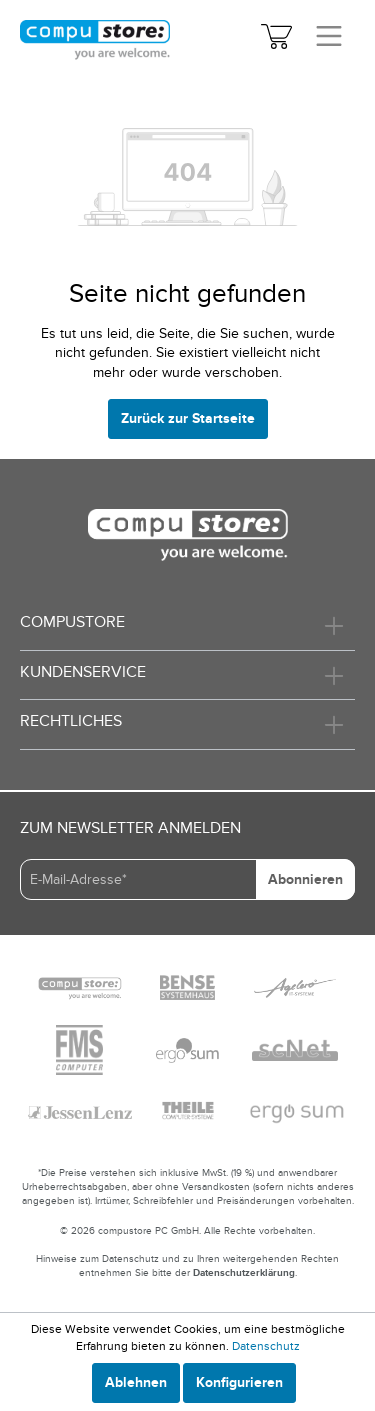 Image resolution: width=375 pixels, height=1411 pixels. What do you see at coordinates (305, 879) in the screenshot?
I see `Abonnieren` at bounding box center [305, 879].